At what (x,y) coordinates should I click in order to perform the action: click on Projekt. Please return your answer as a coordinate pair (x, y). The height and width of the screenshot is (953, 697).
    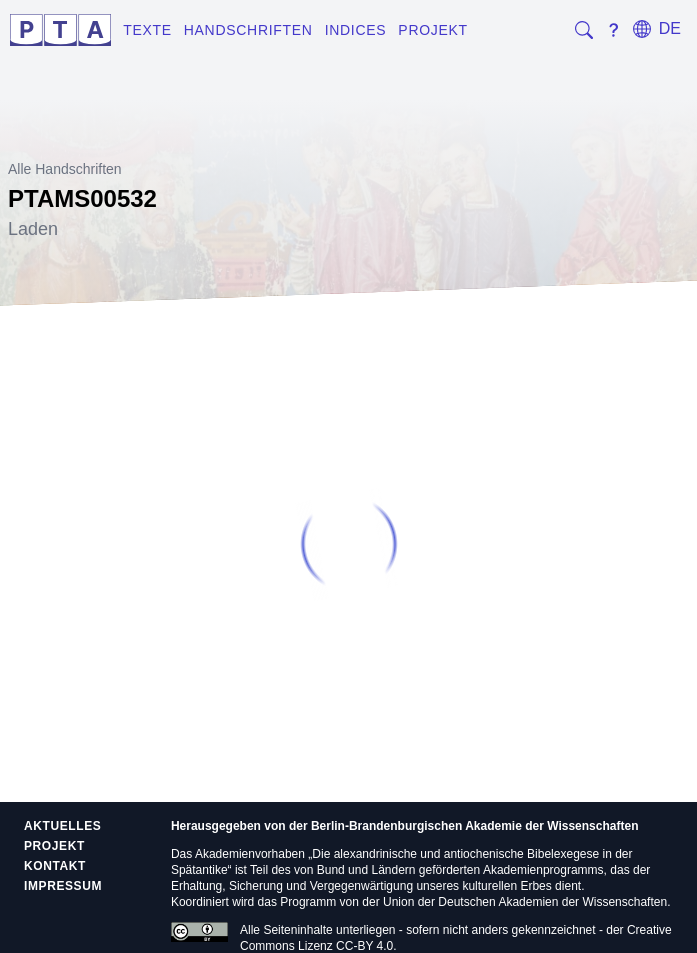
    Looking at the image, I should click on (432, 30).